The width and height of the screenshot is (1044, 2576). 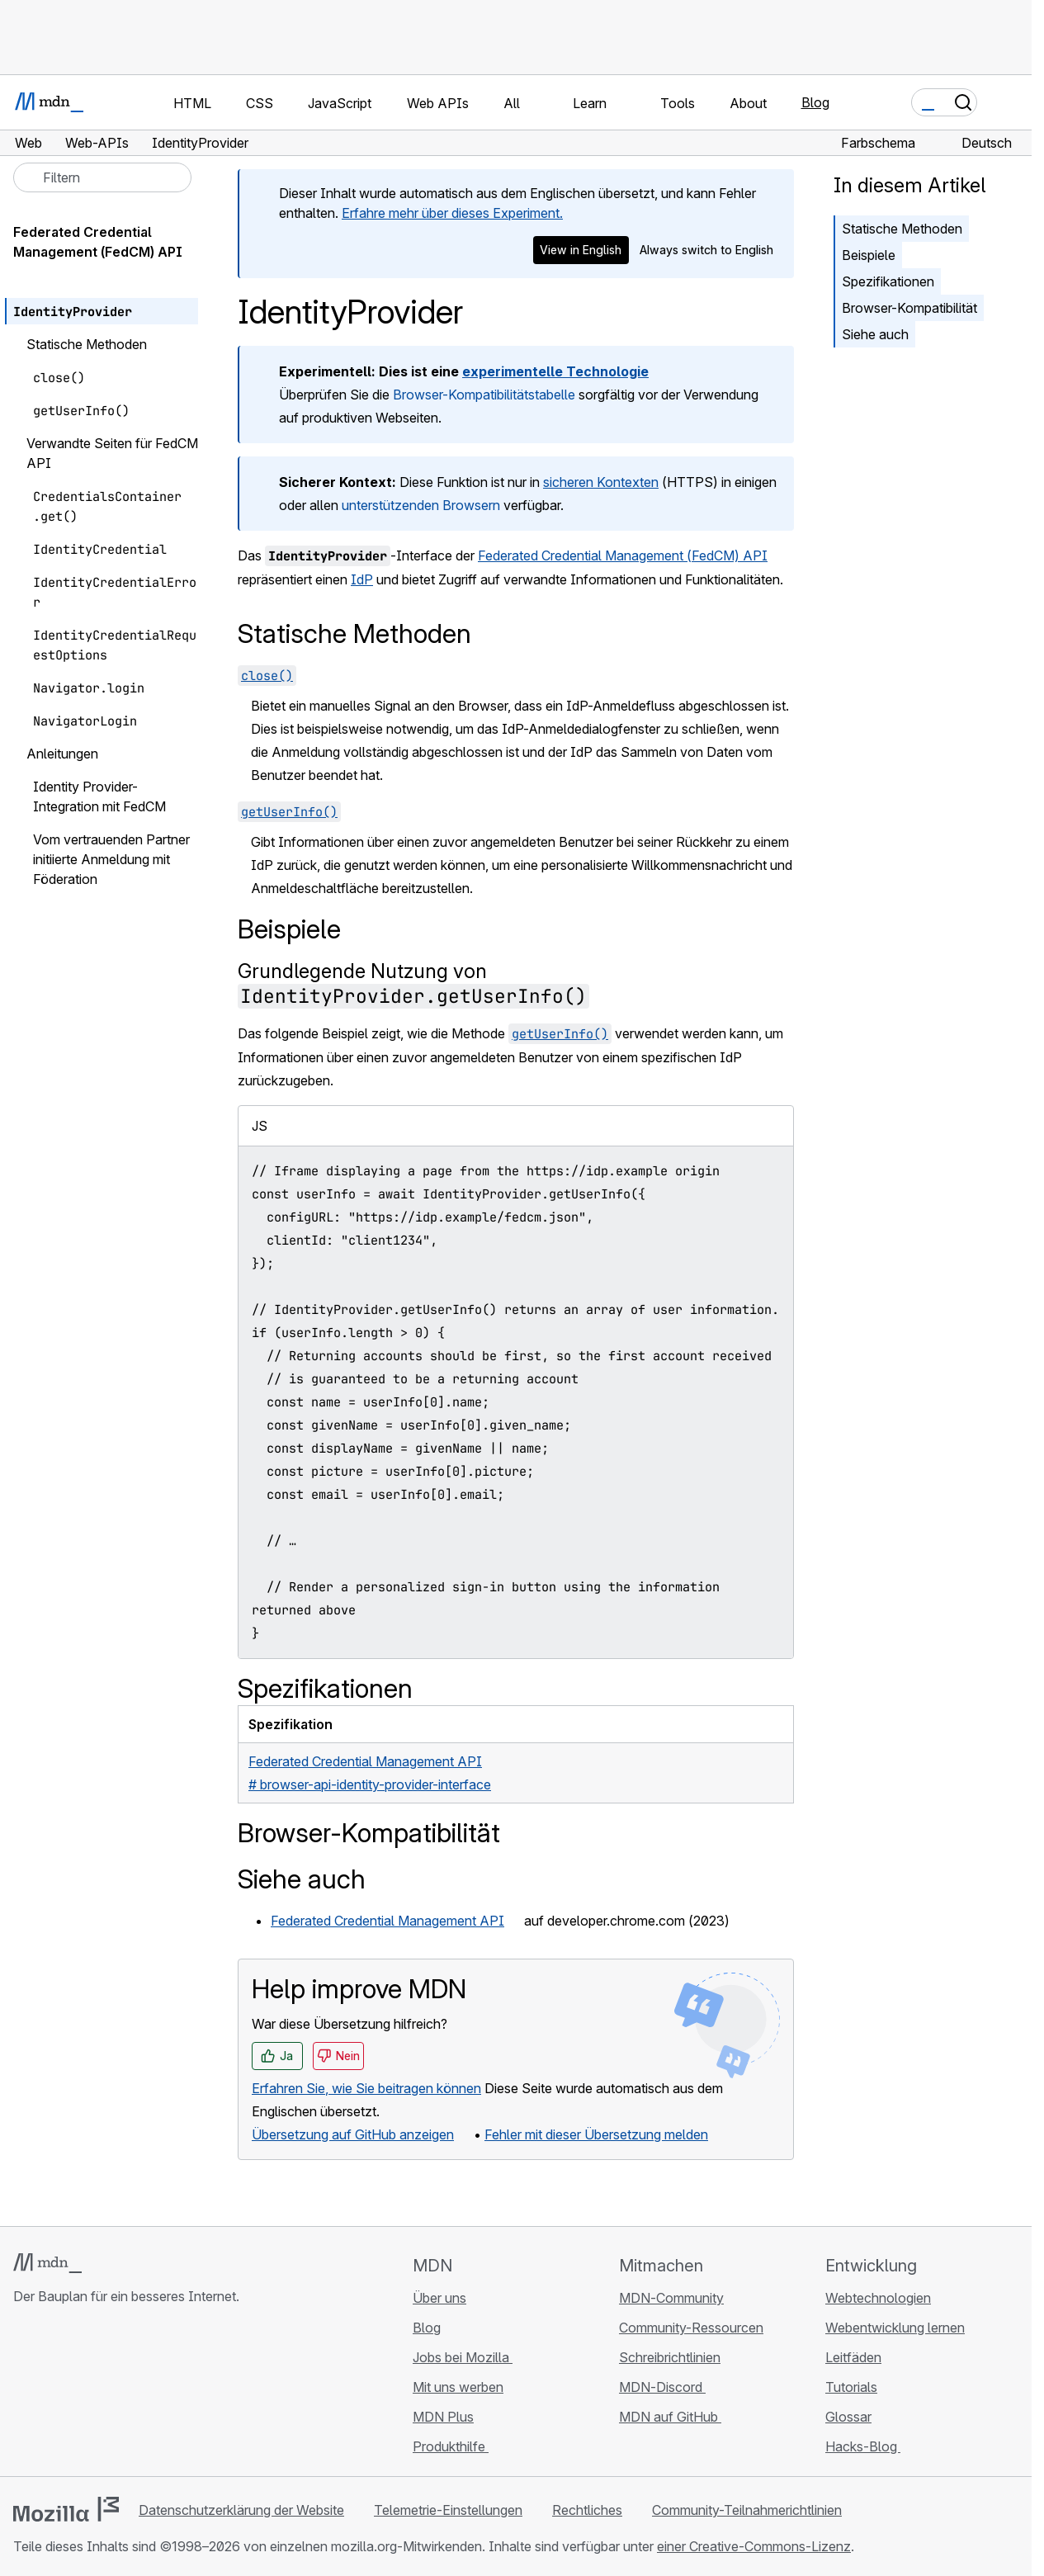 I want to click on MDN auf GitHub, so click(x=670, y=2416).